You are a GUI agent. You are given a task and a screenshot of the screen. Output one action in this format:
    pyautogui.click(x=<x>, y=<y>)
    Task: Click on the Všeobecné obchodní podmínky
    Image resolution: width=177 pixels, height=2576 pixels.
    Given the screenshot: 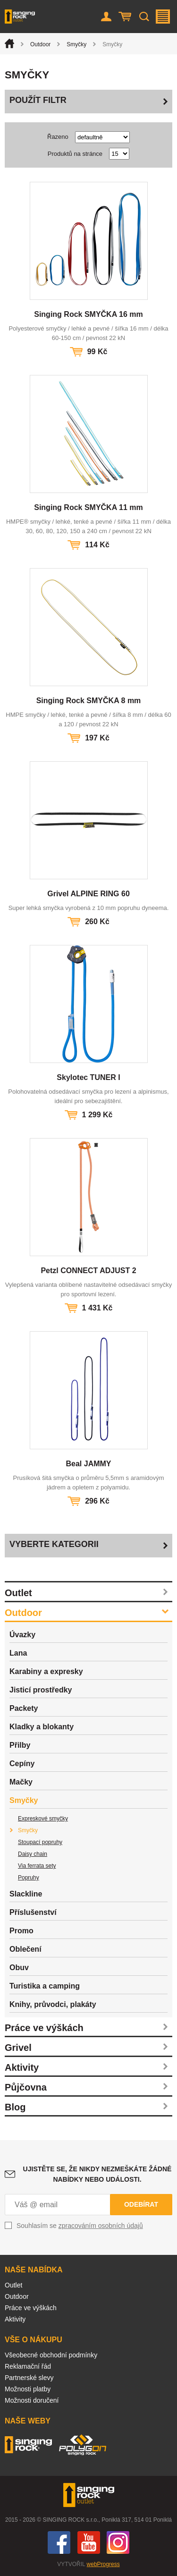 What is the action you would take?
    pyautogui.click(x=51, y=2355)
    